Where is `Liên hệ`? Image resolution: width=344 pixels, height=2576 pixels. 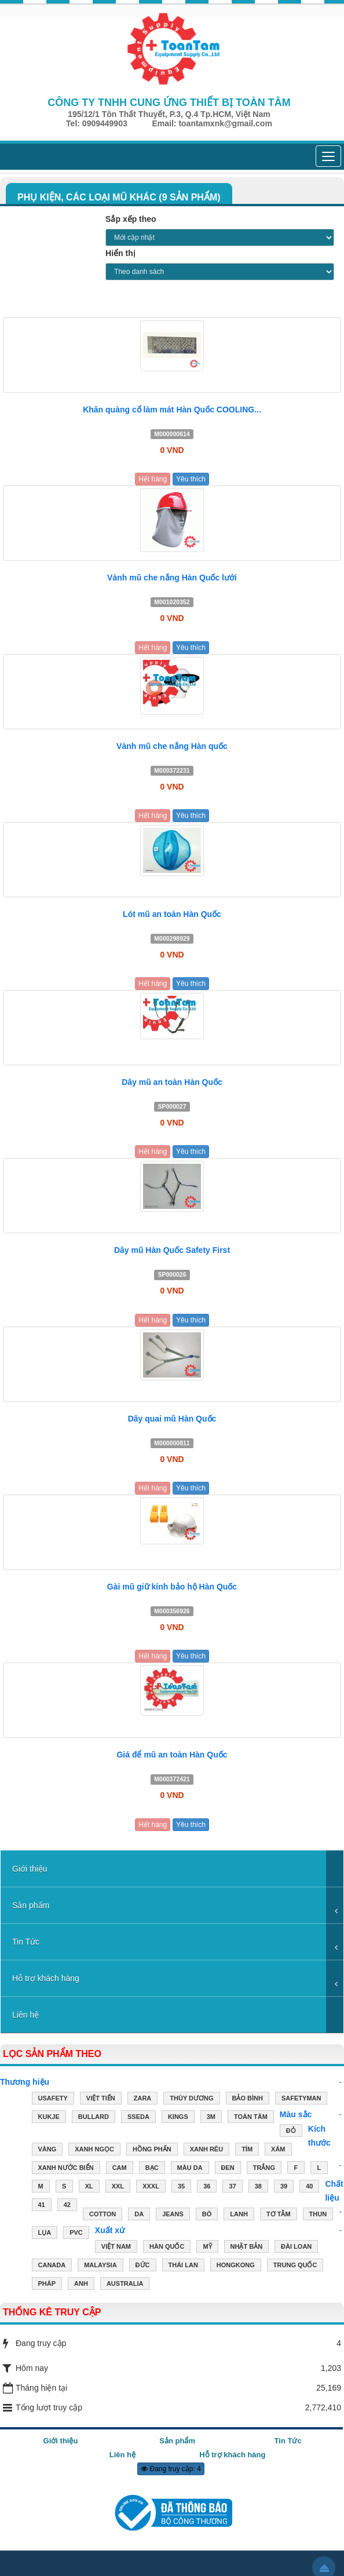
Liên hệ is located at coordinates (25, 2014).